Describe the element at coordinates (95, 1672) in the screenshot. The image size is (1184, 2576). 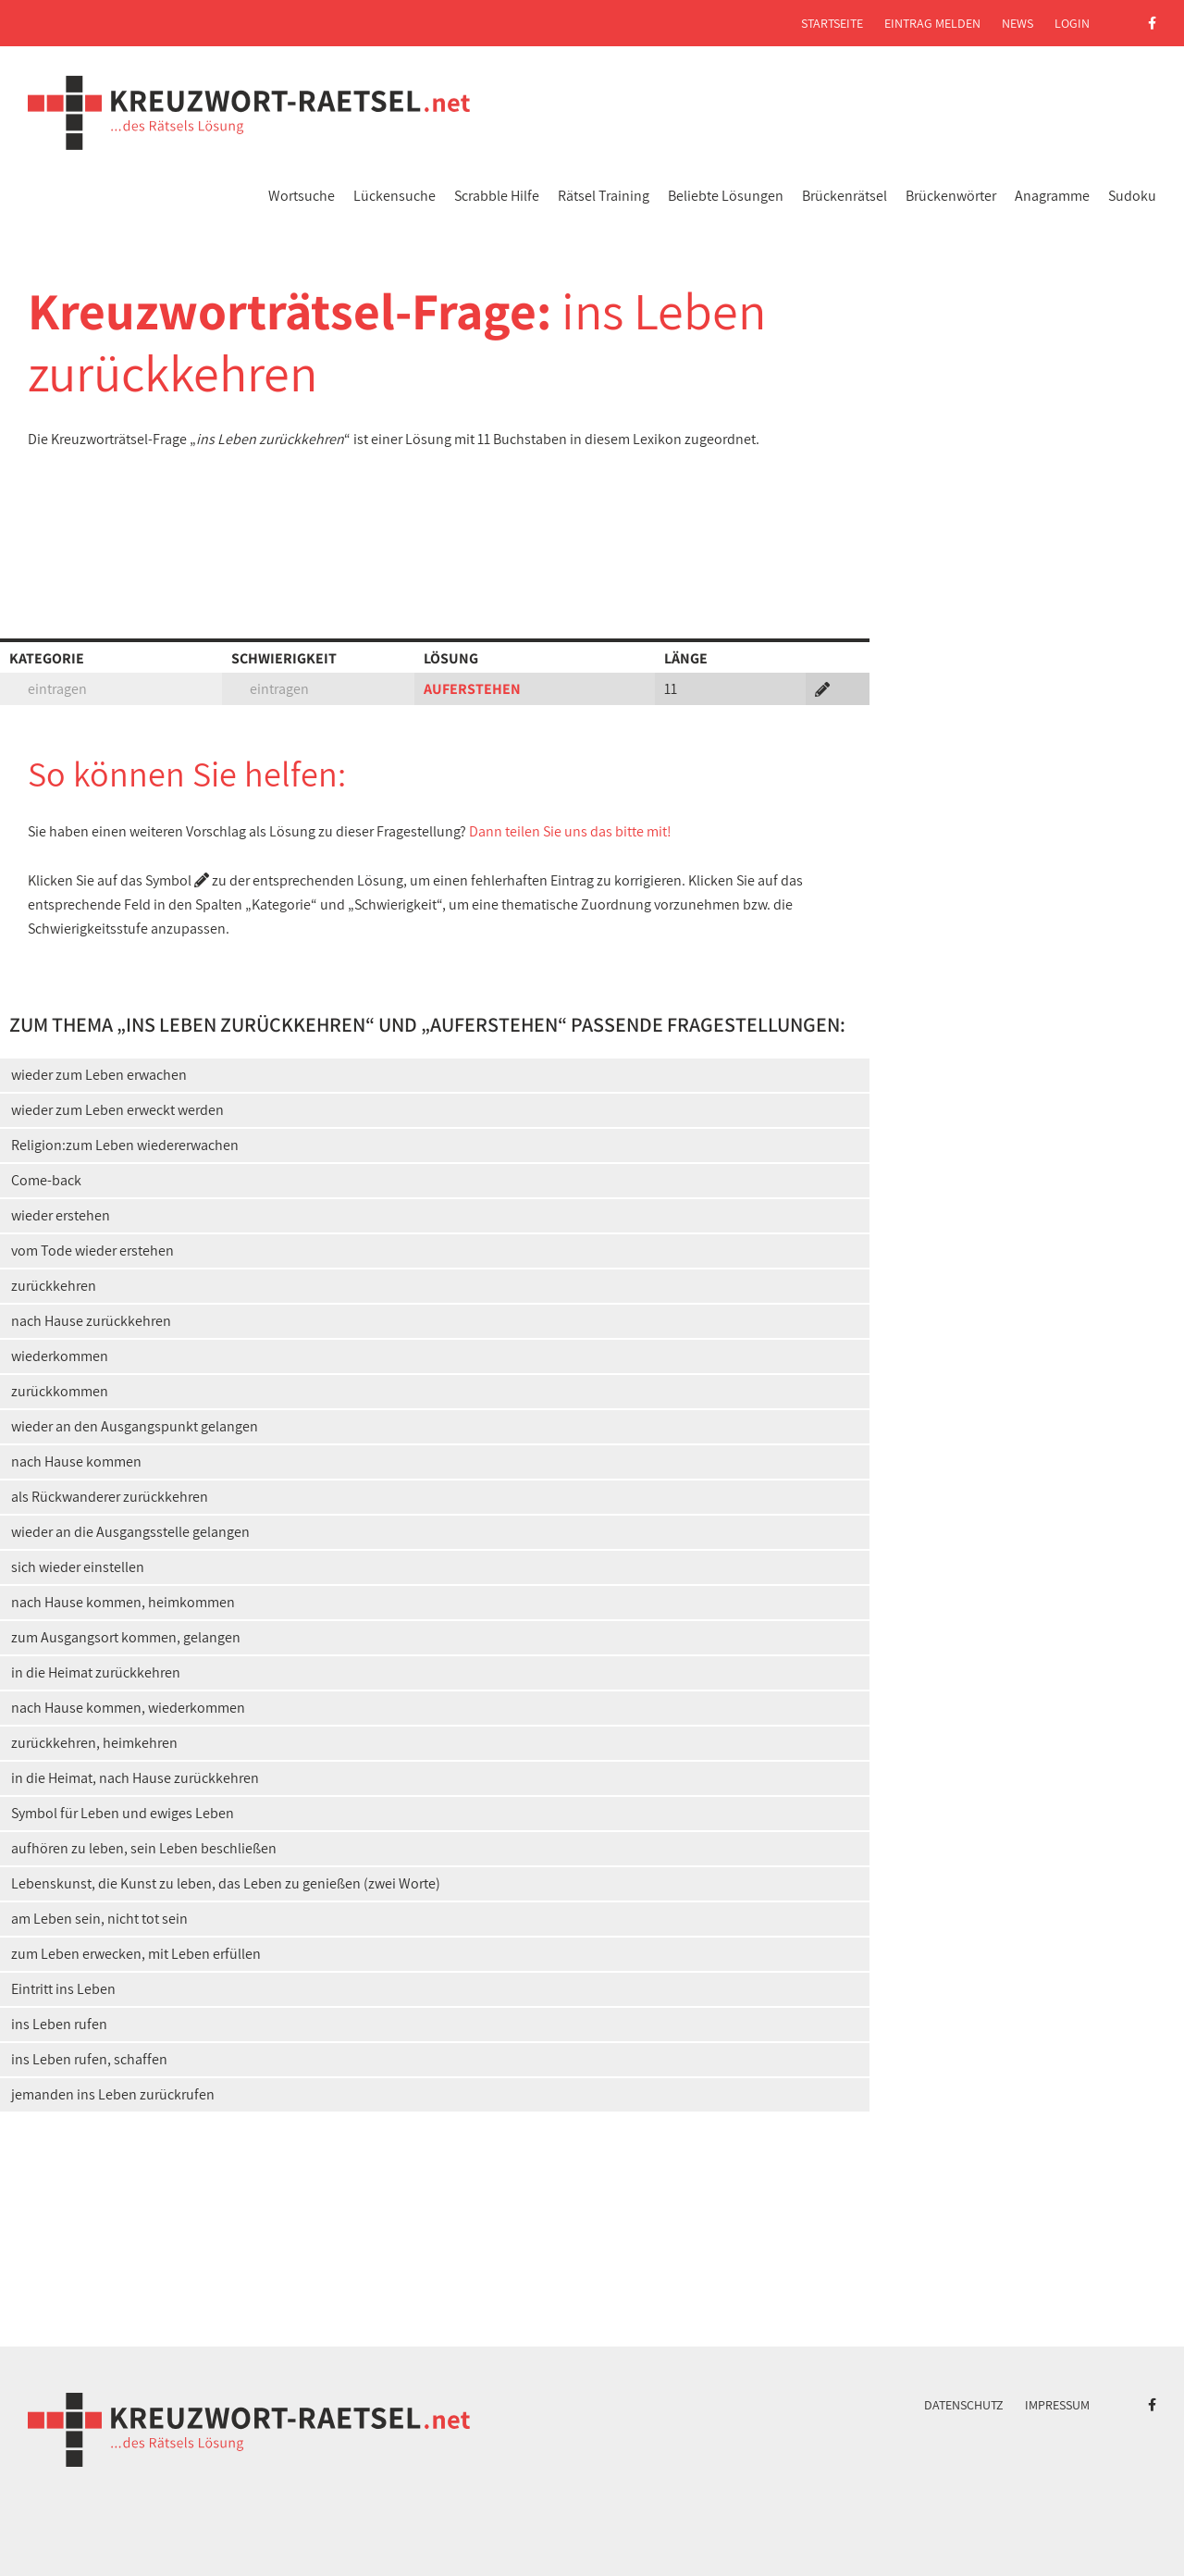
I see `in die Heimat zurückkehren` at that location.